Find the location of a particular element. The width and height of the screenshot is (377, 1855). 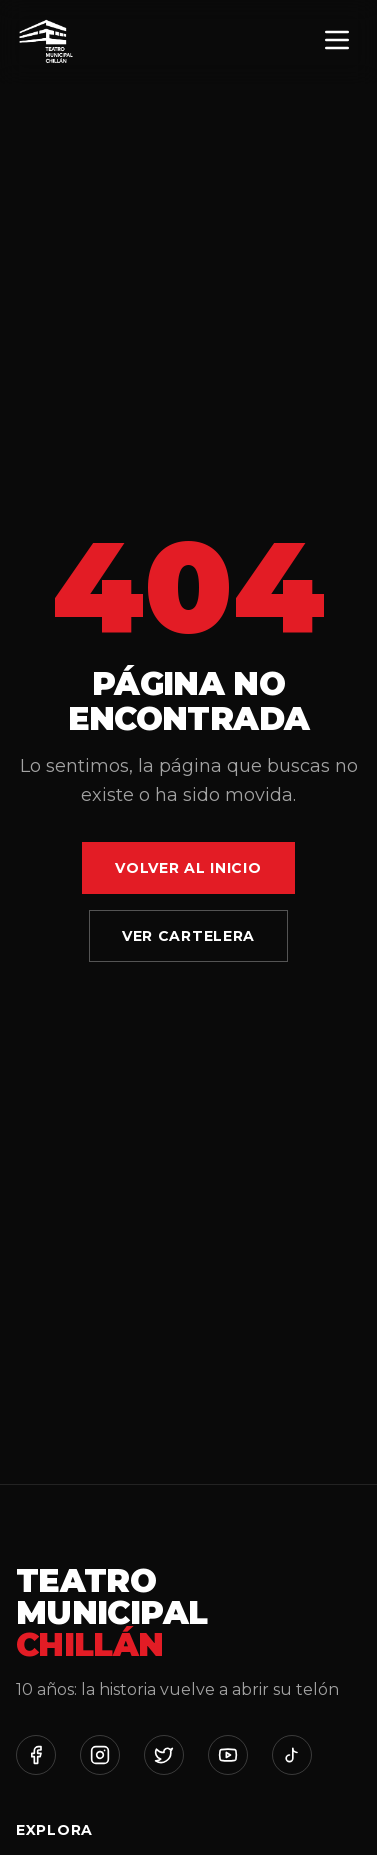

[YouTube] is located at coordinates (228, 1755).